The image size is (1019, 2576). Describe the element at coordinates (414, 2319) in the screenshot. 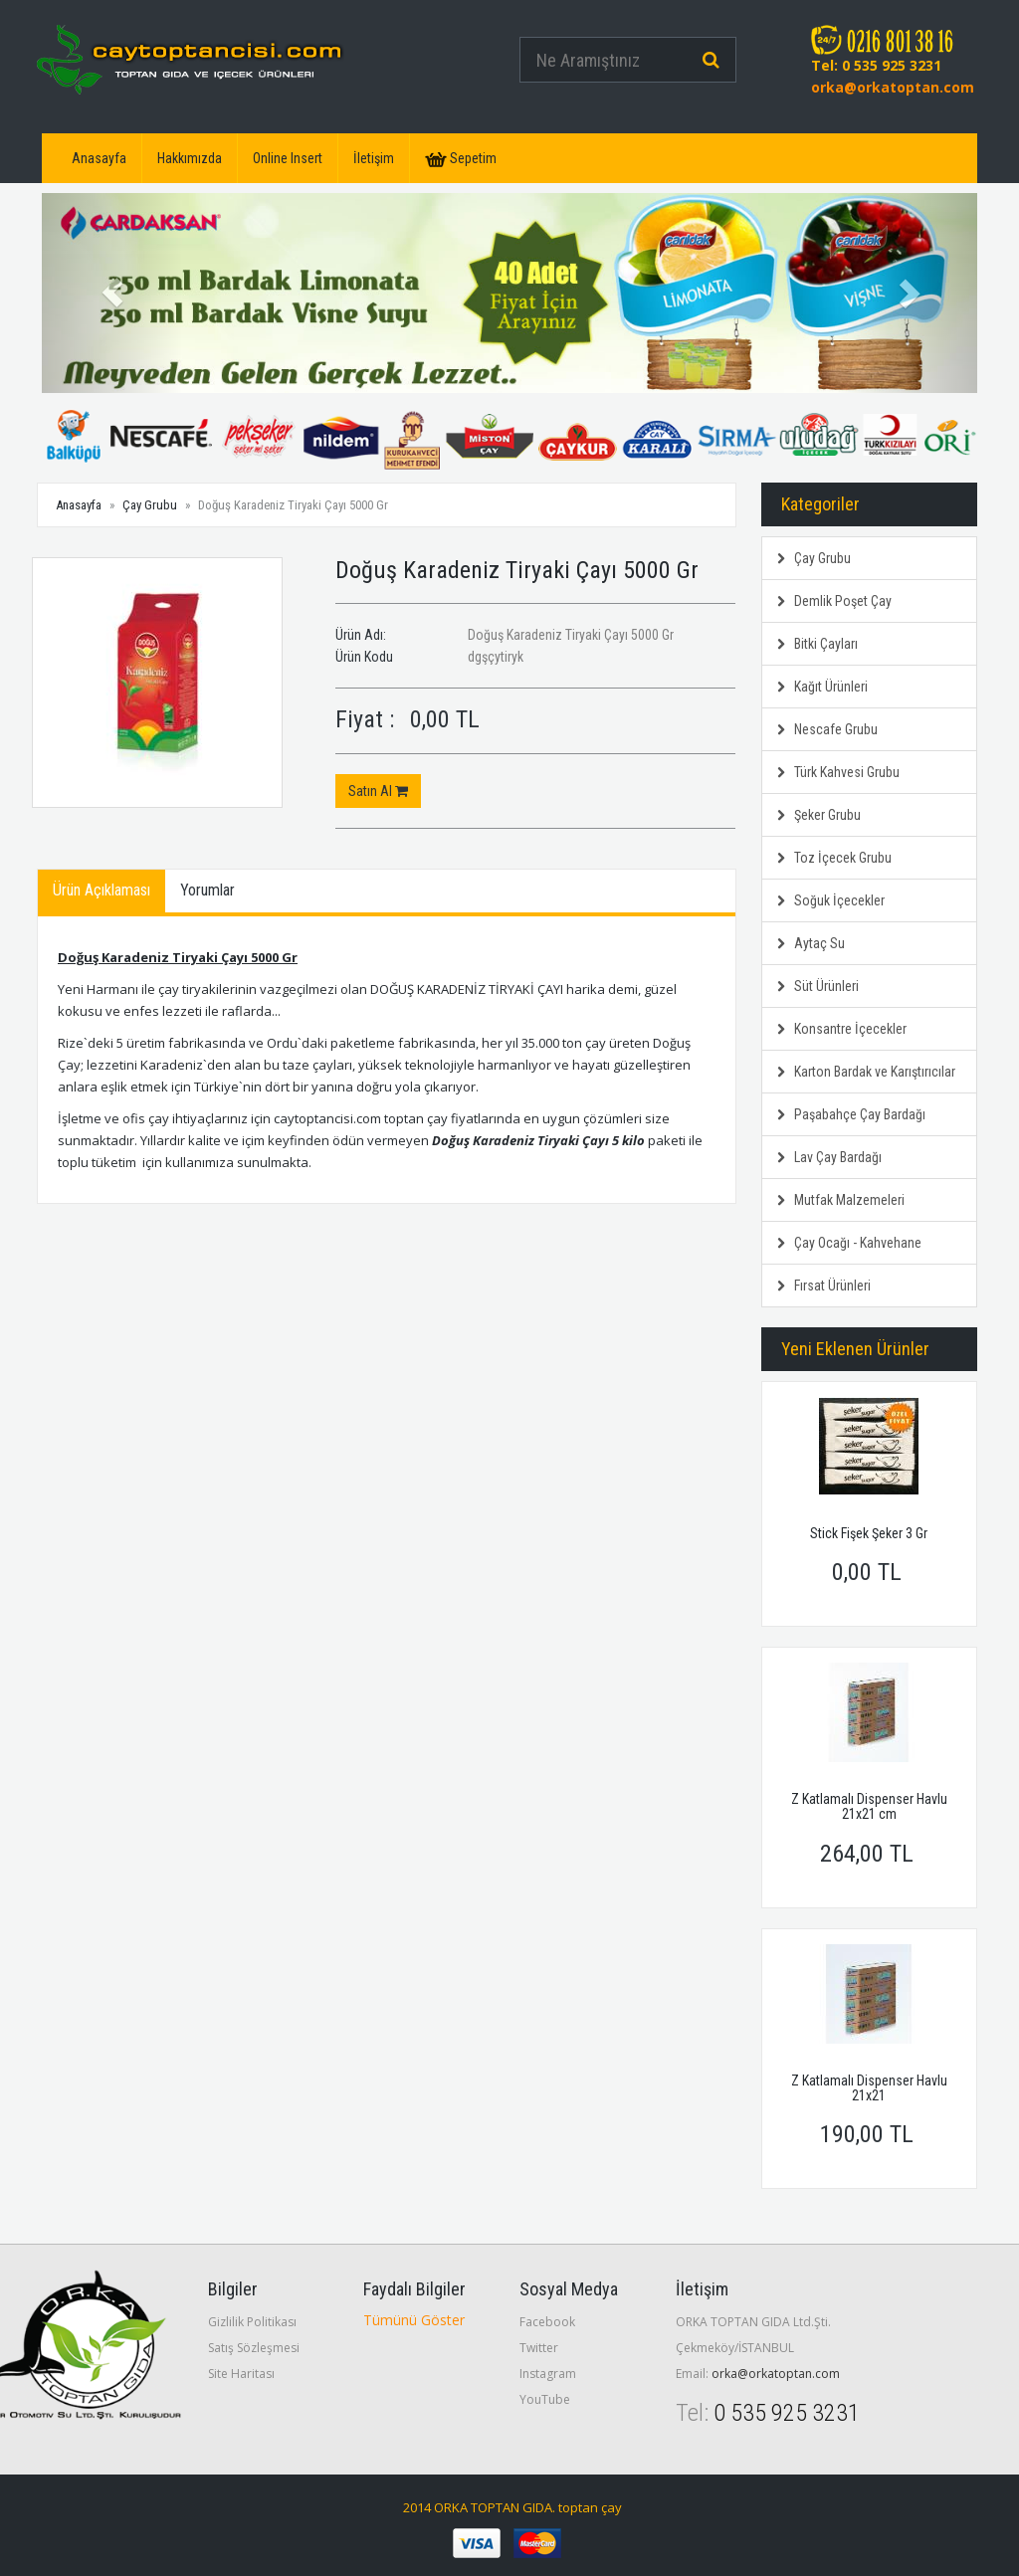

I see `Tümünü Göster` at that location.